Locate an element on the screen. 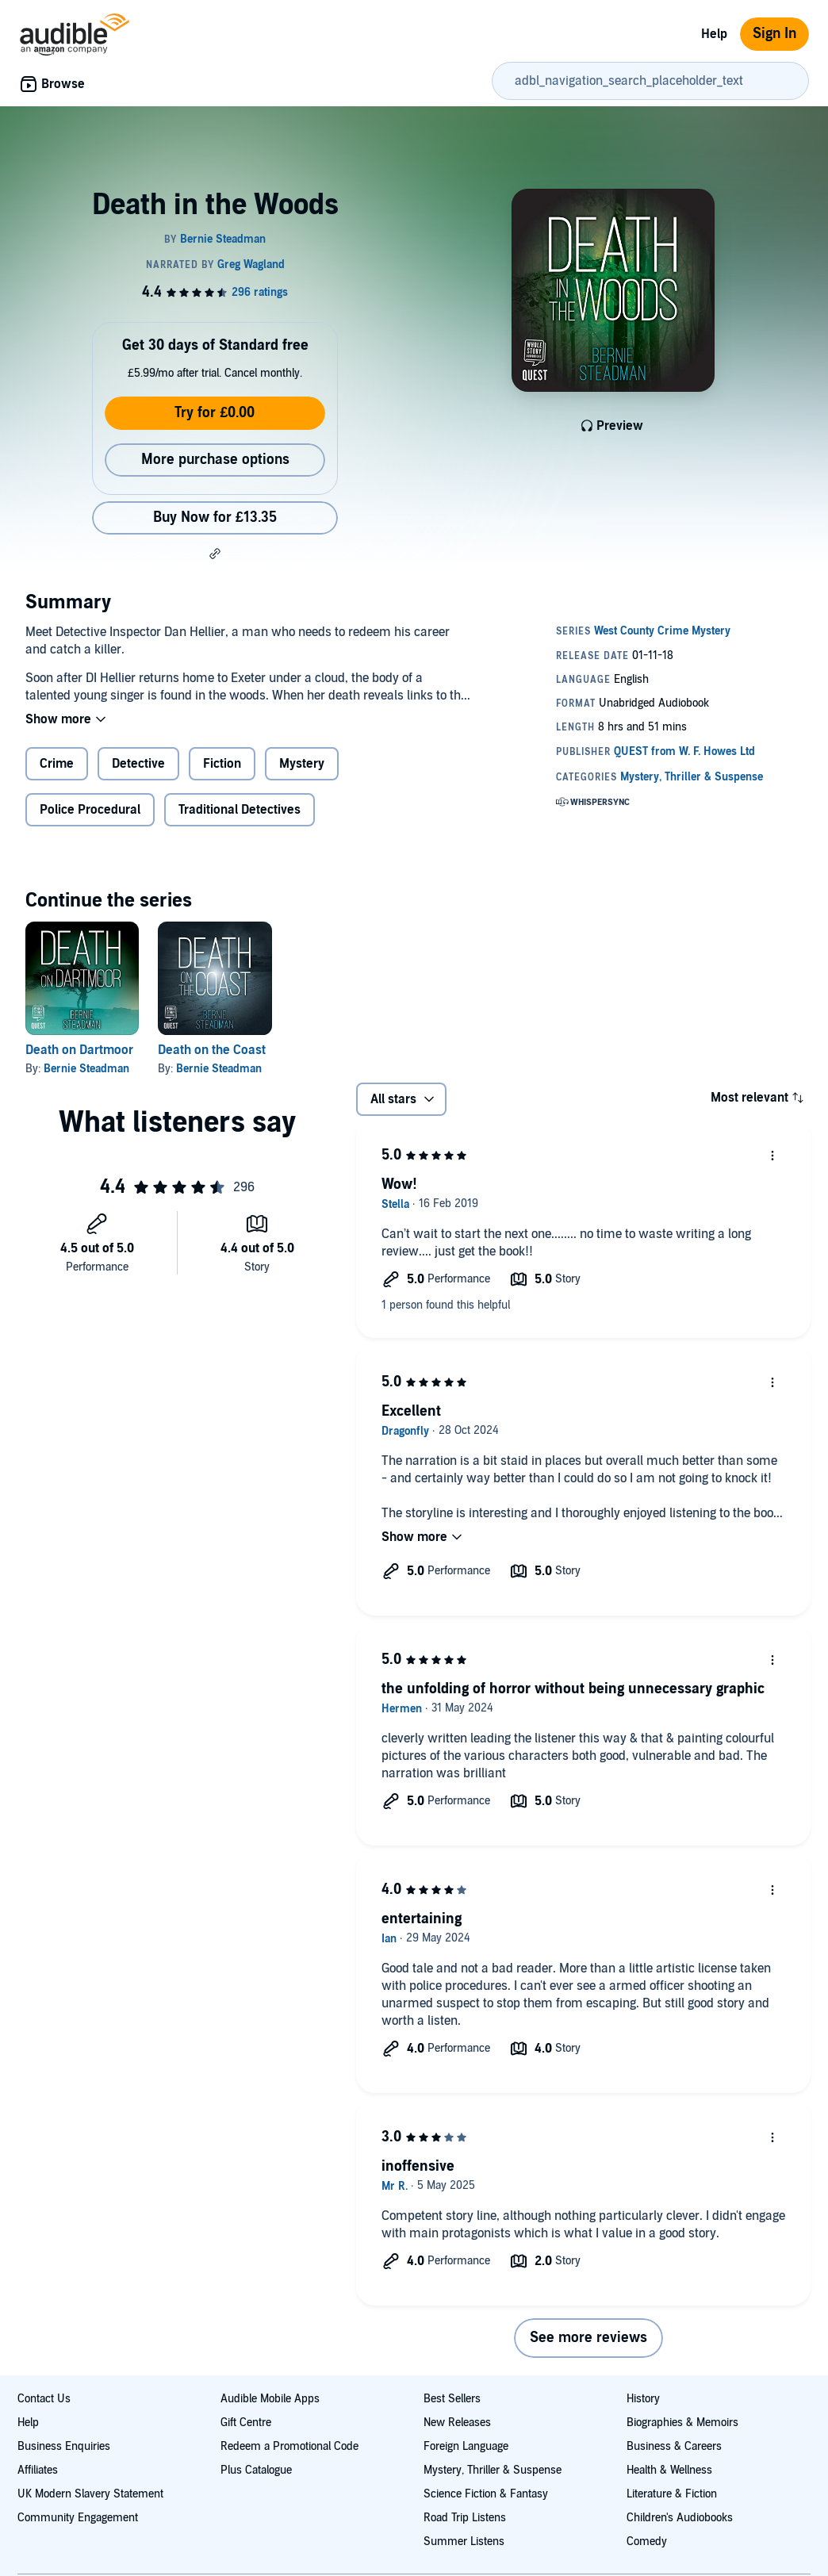 Image resolution: width=828 pixels, height=2576 pixels. Business & Careers is located at coordinates (674, 2446).